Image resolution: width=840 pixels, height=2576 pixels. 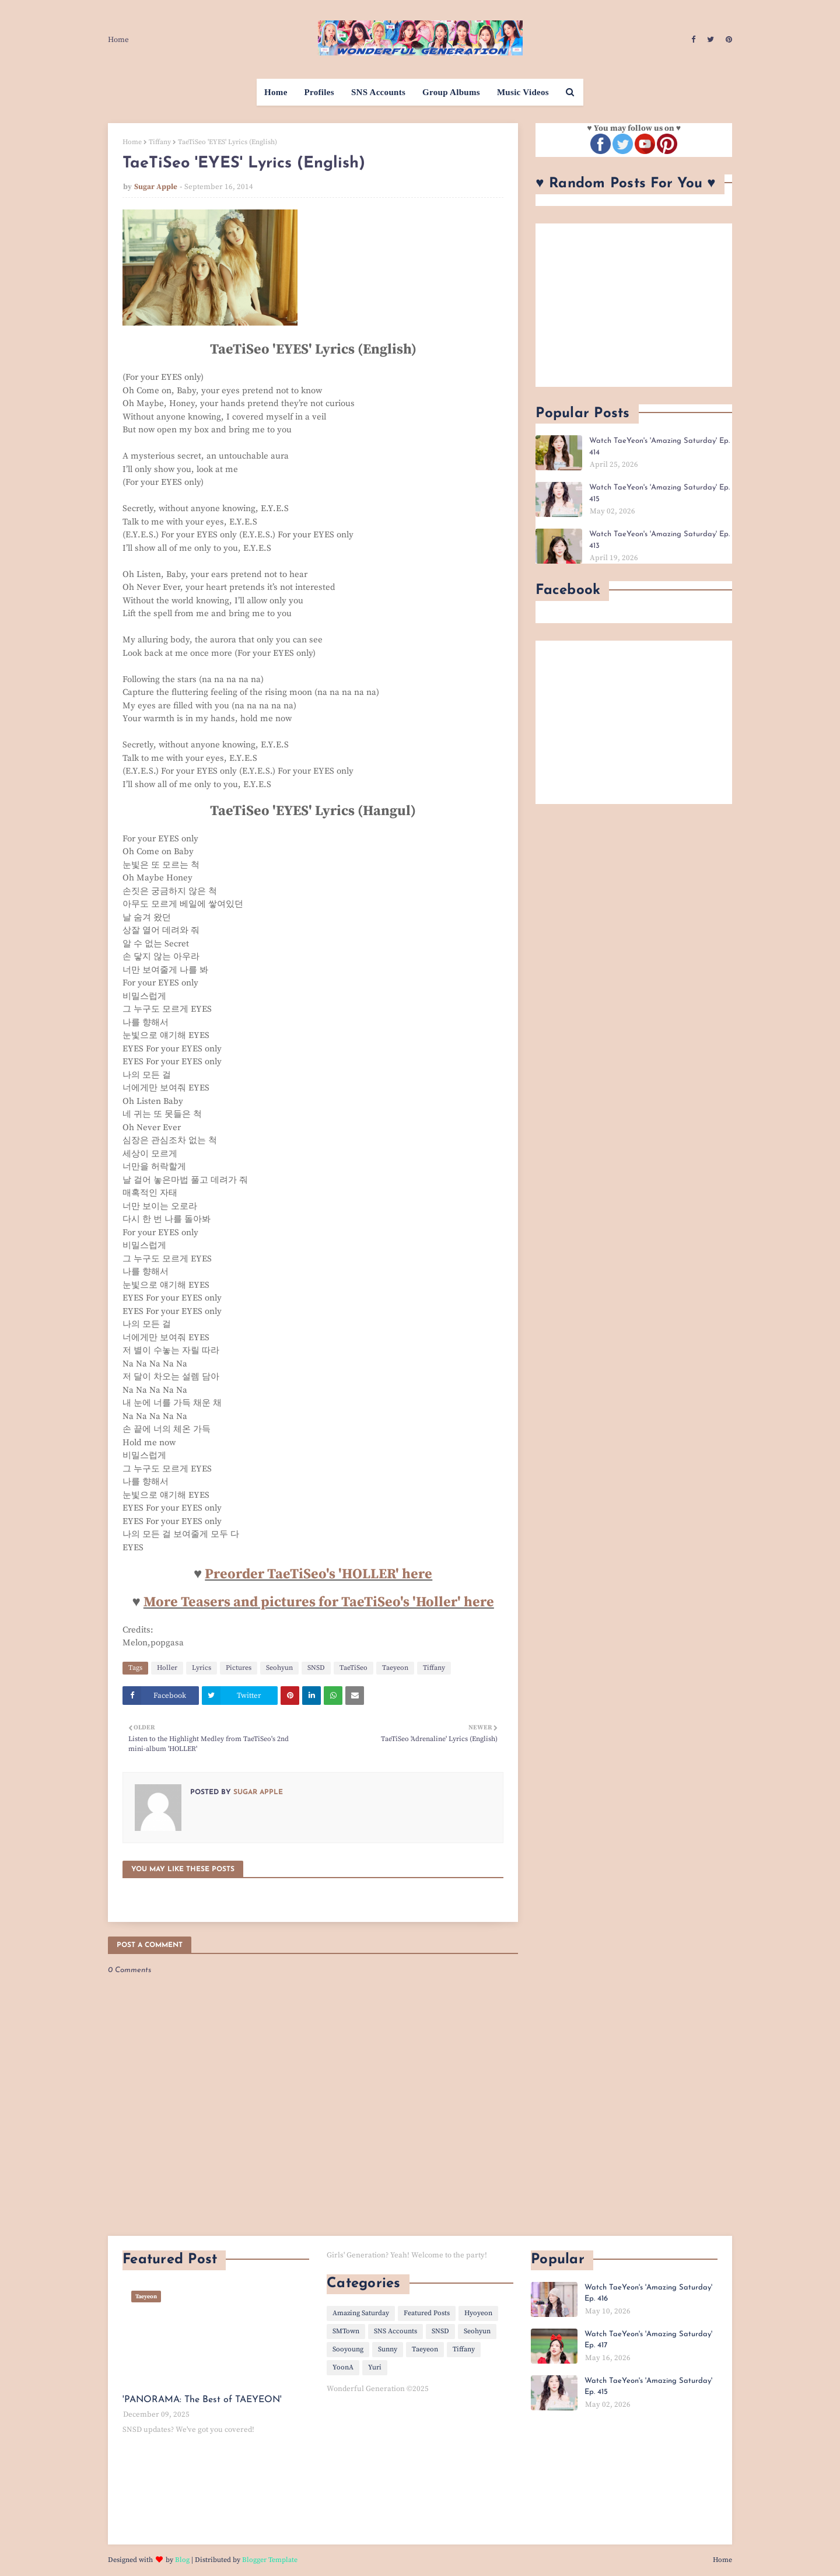 What do you see at coordinates (270, 2560) in the screenshot?
I see `Blogger Template` at bounding box center [270, 2560].